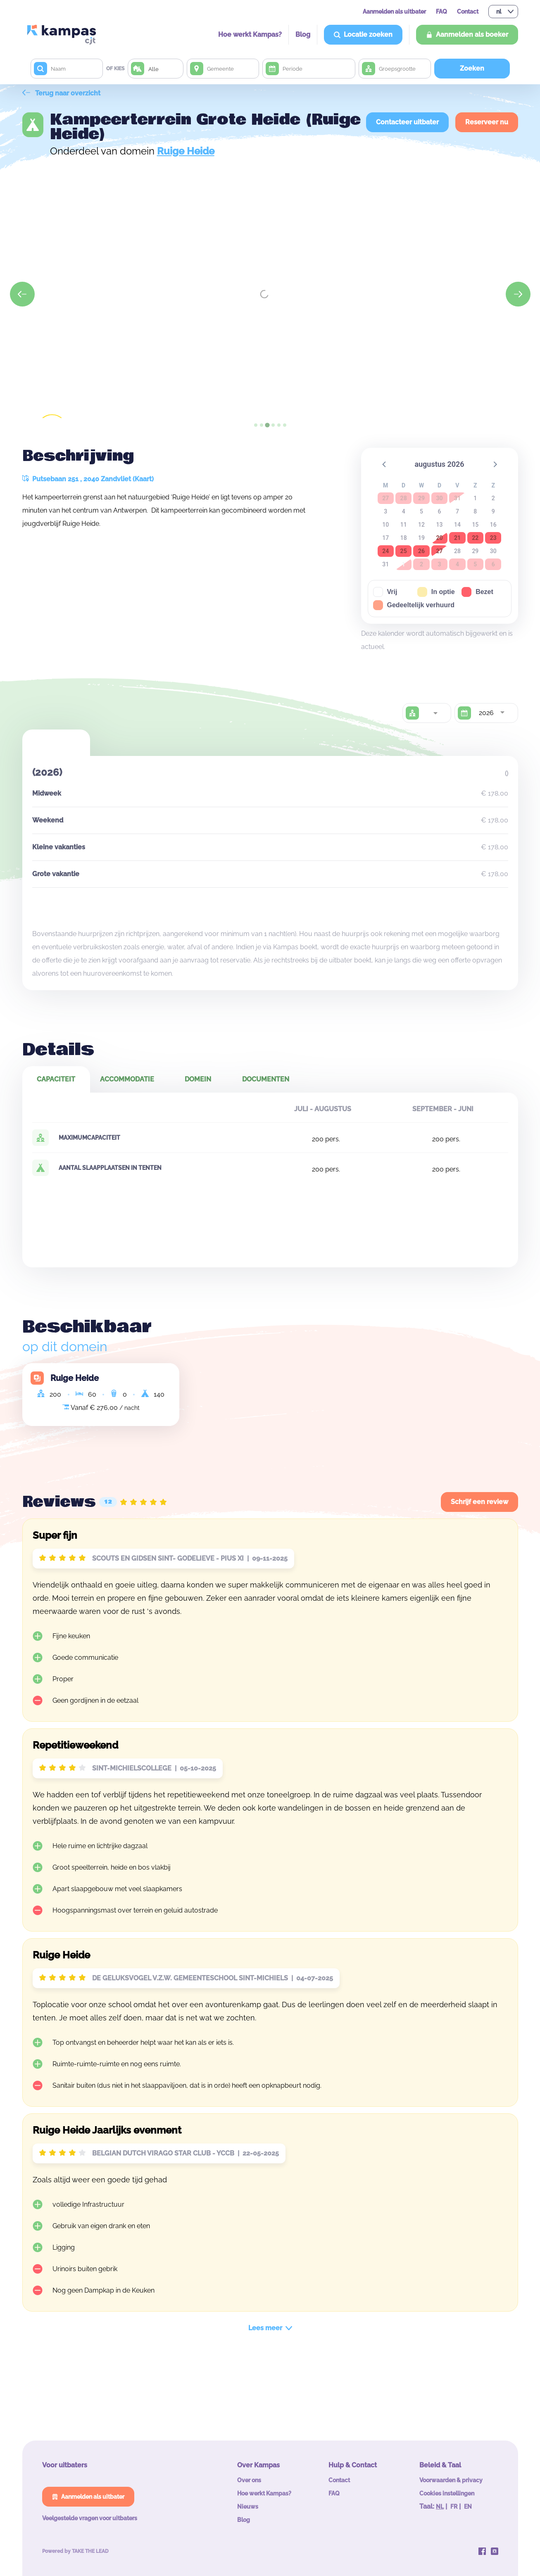 Image resolution: width=540 pixels, height=2576 pixels. I want to click on [Kampas op Facebook], so click(482, 2551).